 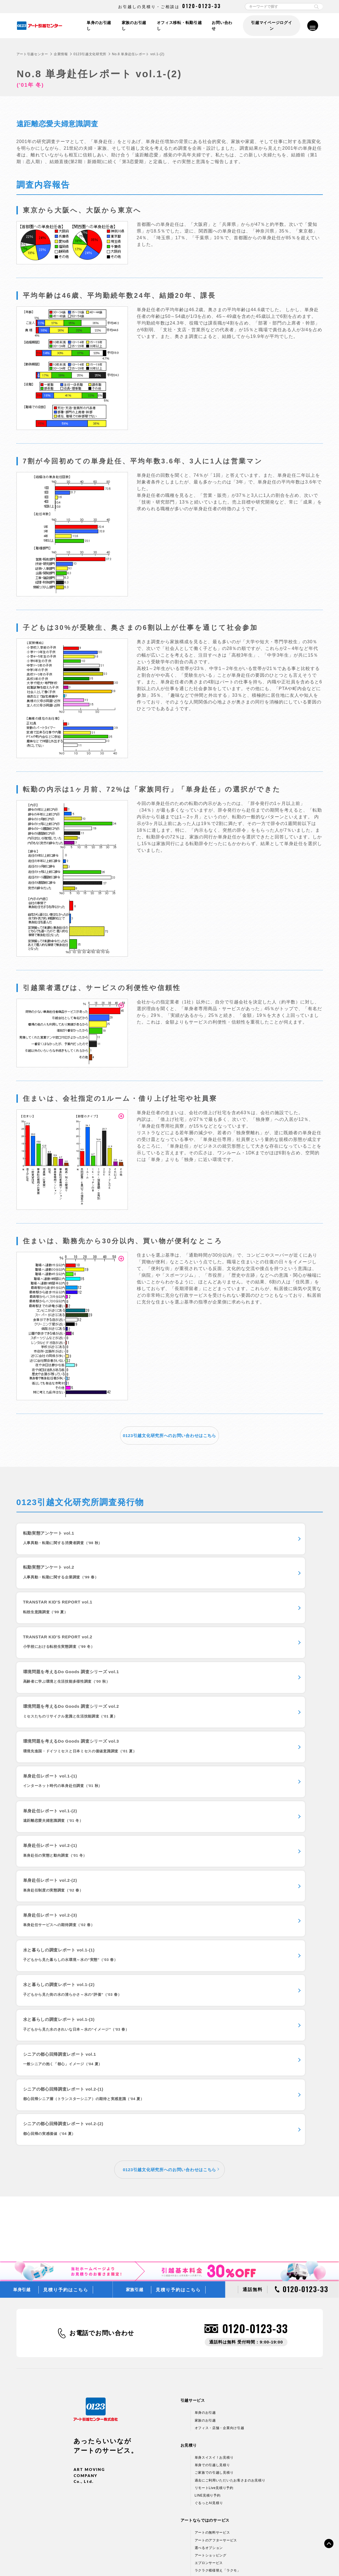 What do you see at coordinates (150, 2355) in the screenshot?
I see `引越し用語集` at bounding box center [150, 2355].